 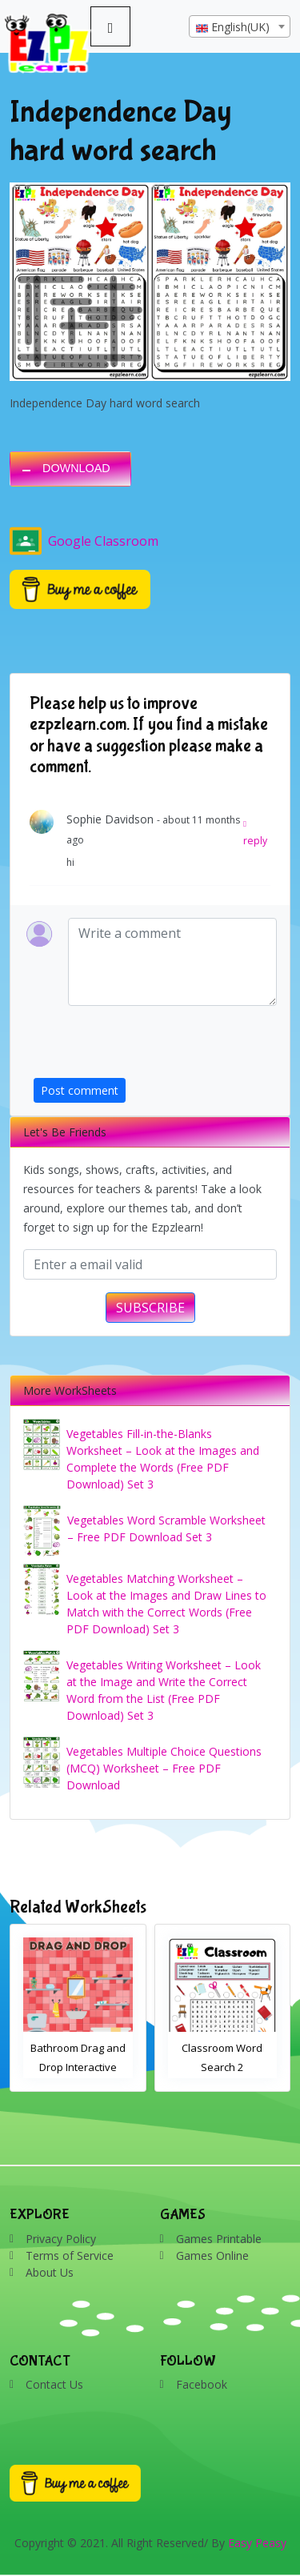 What do you see at coordinates (84, 541) in the screenshot?
I see `Google Classroom` at bounding box center [84, 541].